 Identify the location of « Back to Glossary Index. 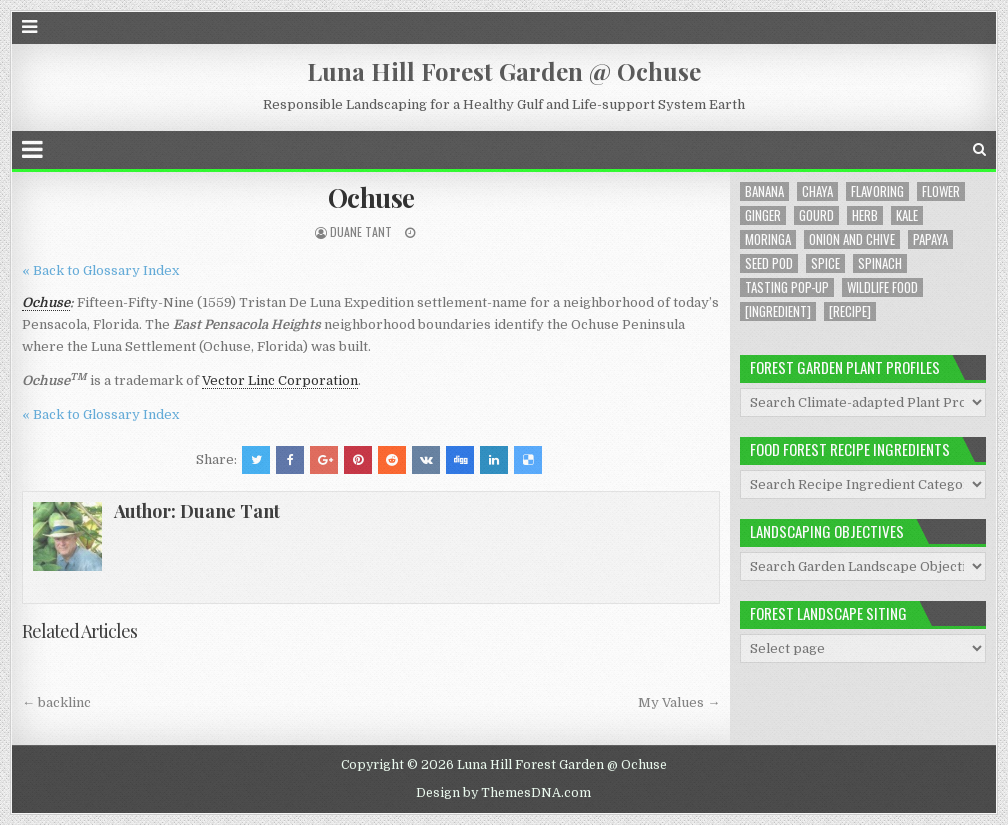
(100, 270).